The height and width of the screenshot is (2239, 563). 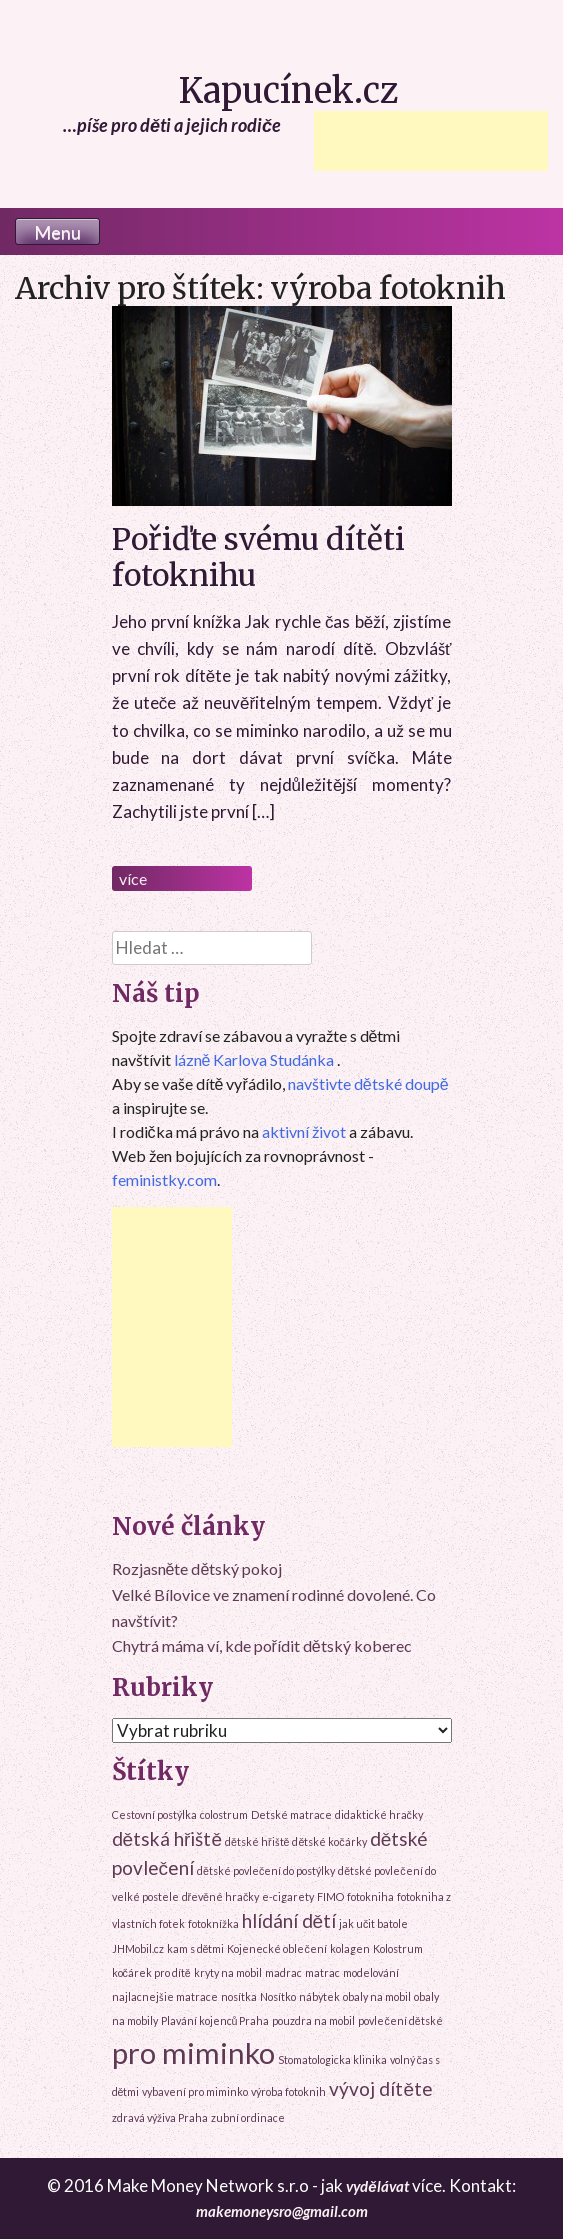 What do you see at coordinates (283, 1972) in the screenshot?
I see `madrac` at bounding box center [283, 1972].